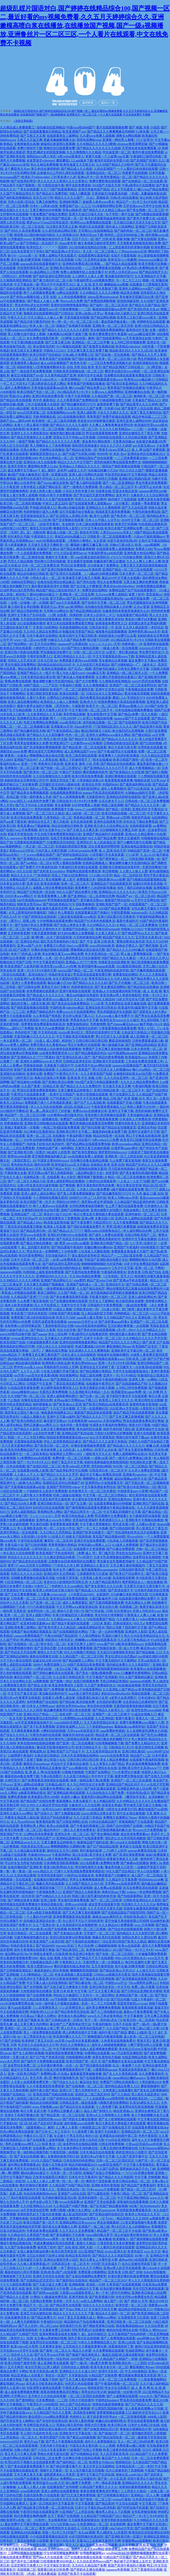 This screenshot has width=170, height=2576. I want to click on 成人亚洲欧美在线观看, so click(53, 2363).